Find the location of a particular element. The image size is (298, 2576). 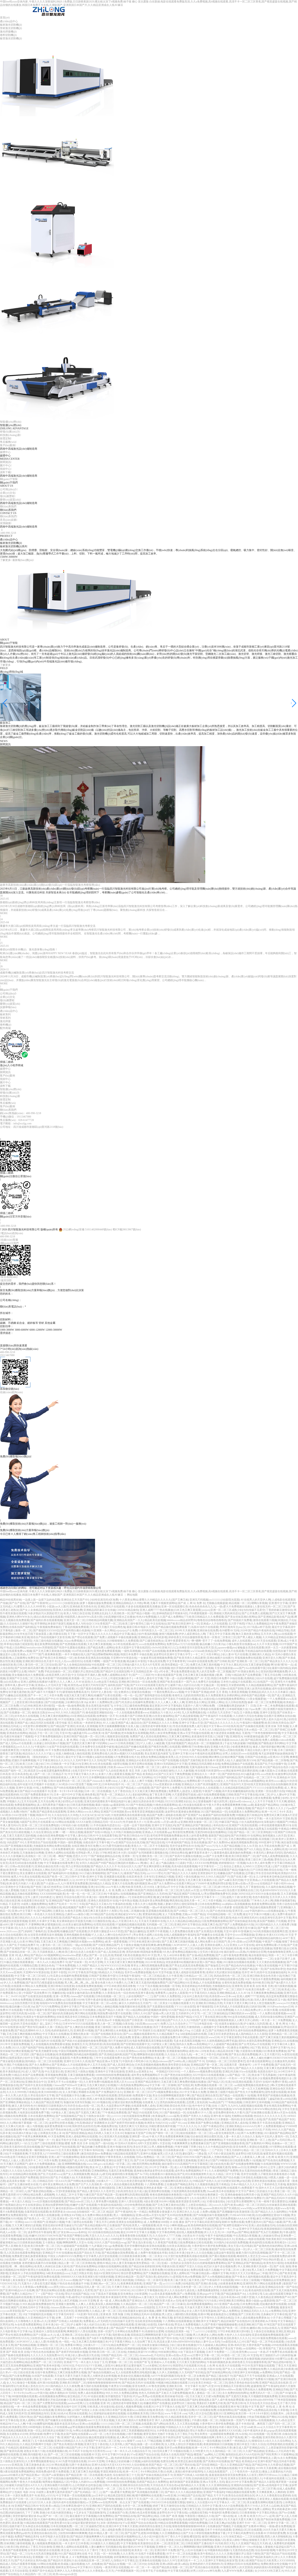

国产肉欲AⅤ is located at coordinates (69, 2040).